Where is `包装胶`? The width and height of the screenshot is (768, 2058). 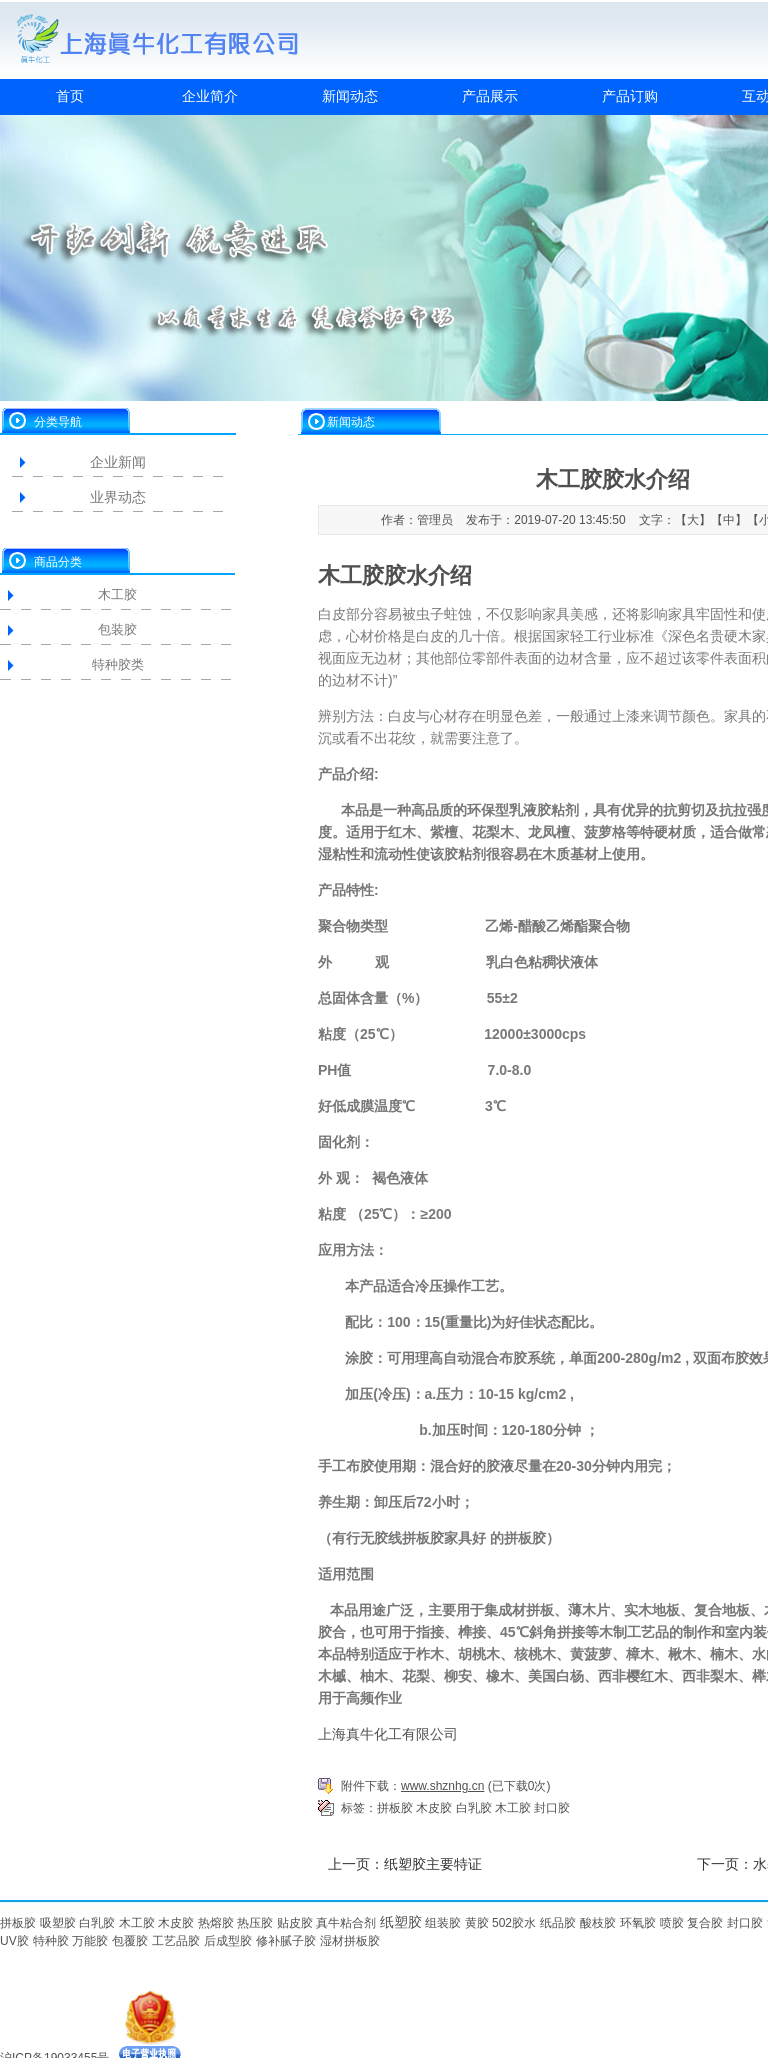 包装胶 is located at coordinates (117, 629).